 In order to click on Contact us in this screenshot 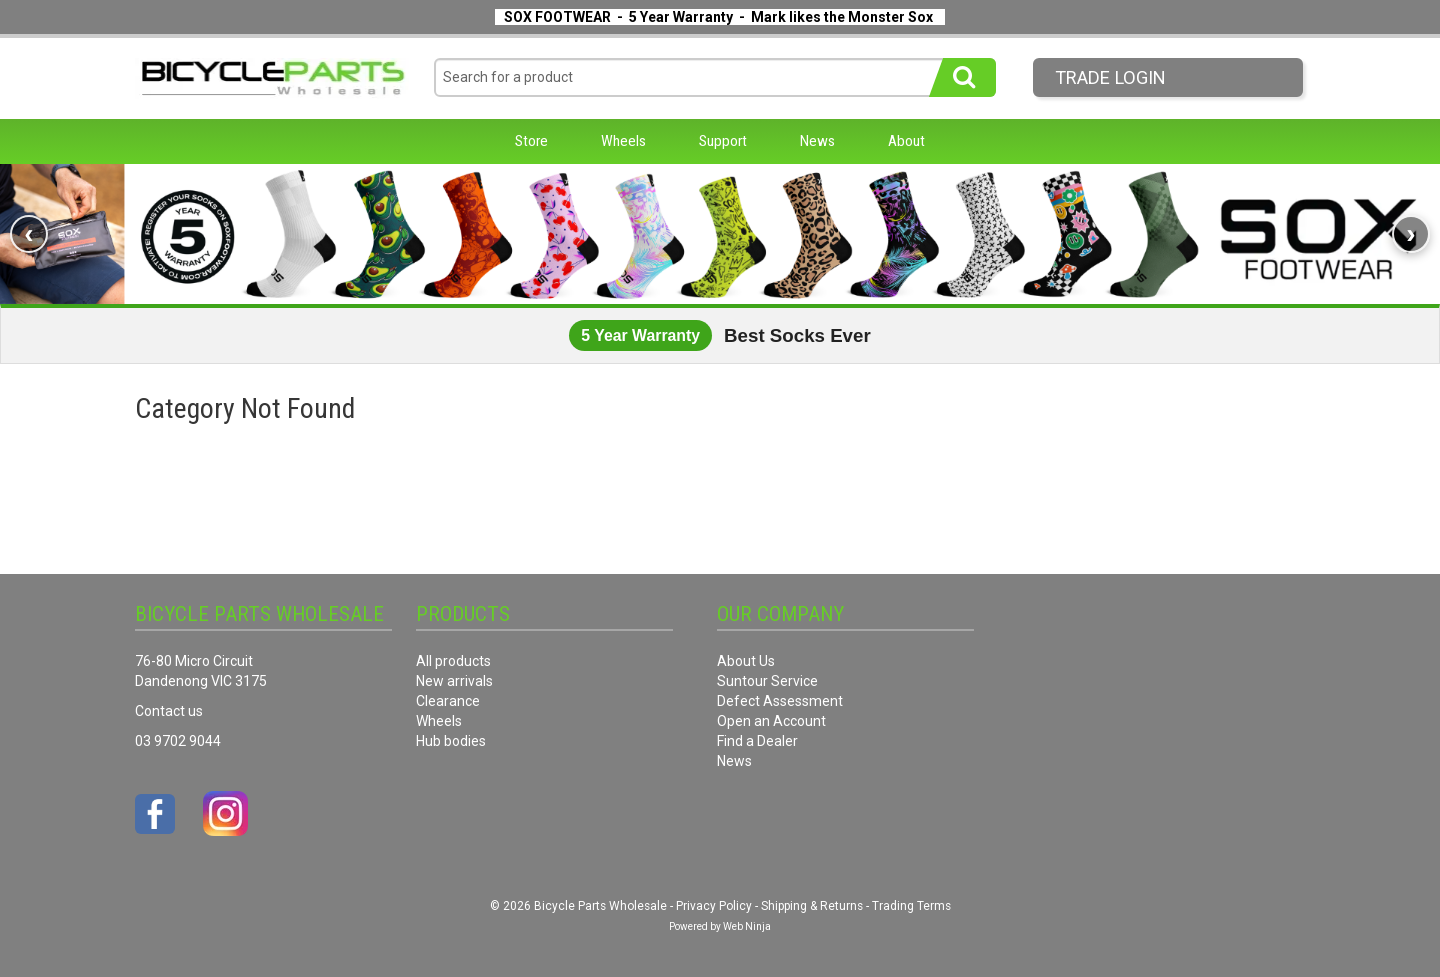, I will do `click(169, 711)`.